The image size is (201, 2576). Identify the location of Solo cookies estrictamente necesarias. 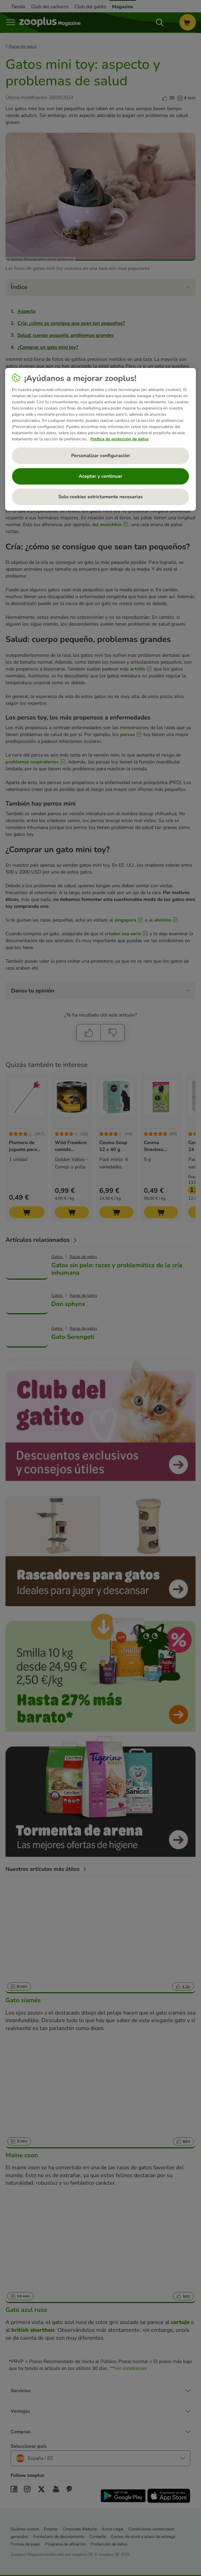
(100, 497).